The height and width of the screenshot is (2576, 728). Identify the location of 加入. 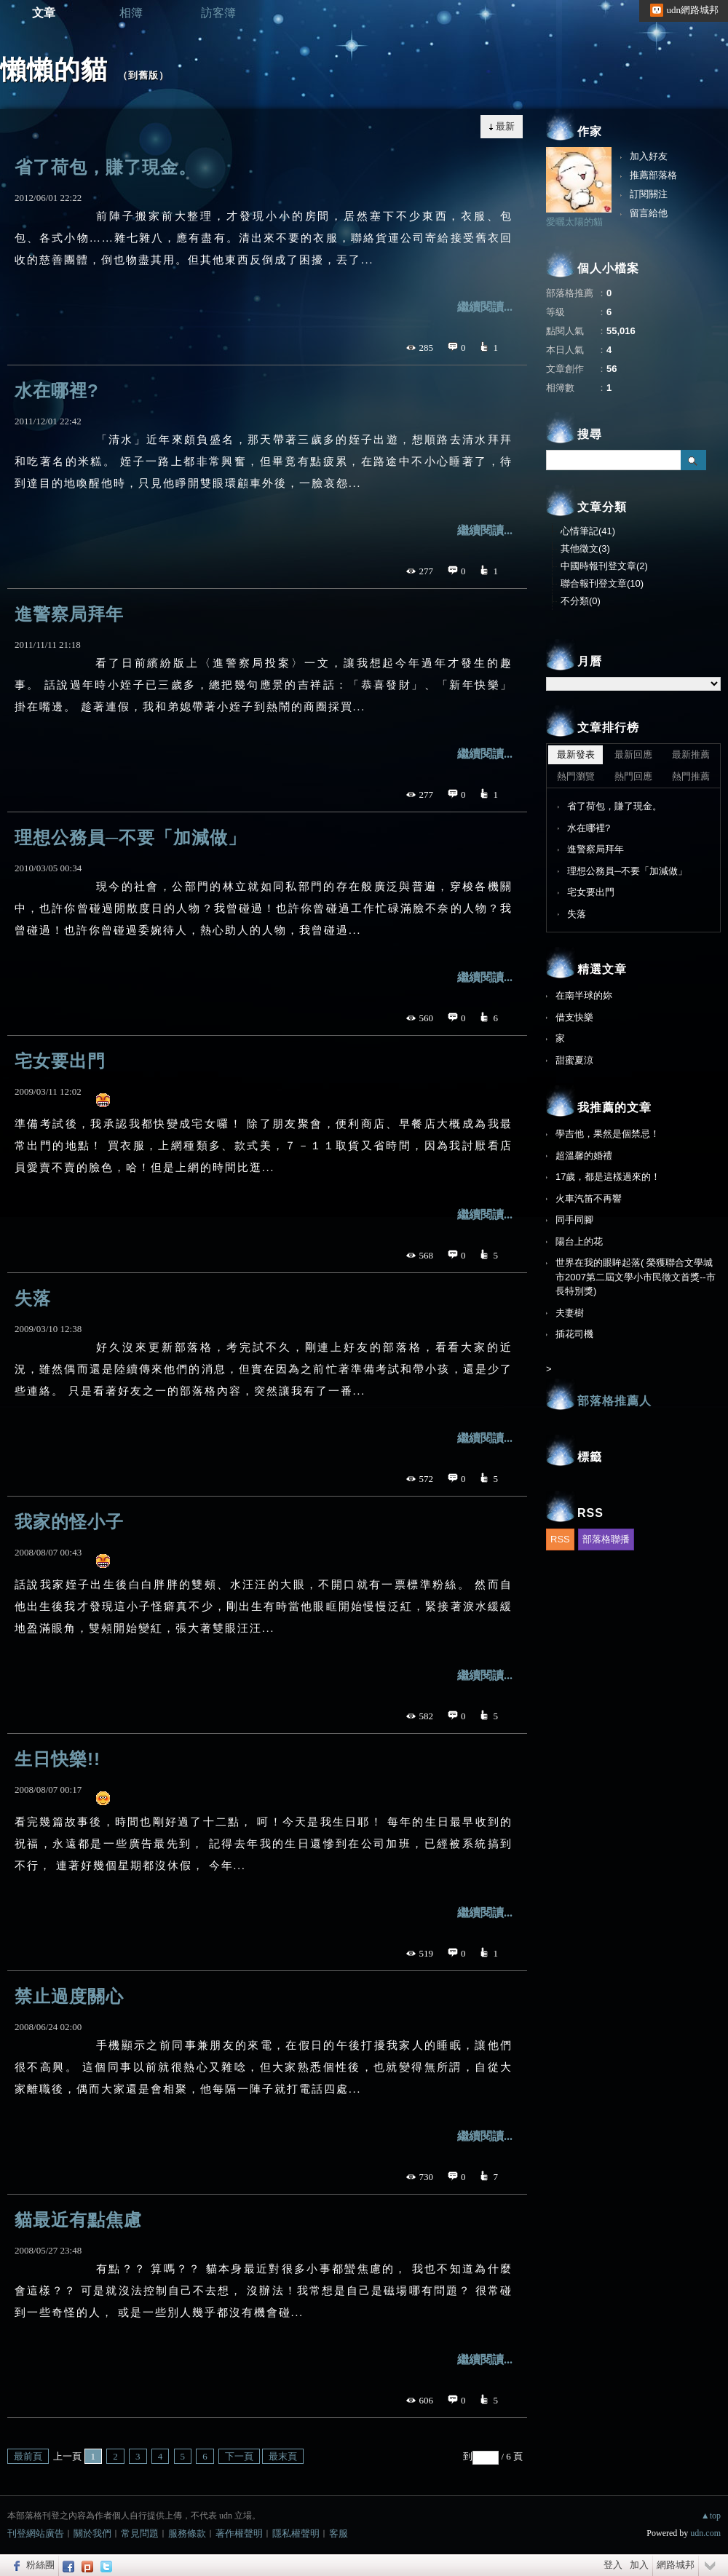
(639, 2564).